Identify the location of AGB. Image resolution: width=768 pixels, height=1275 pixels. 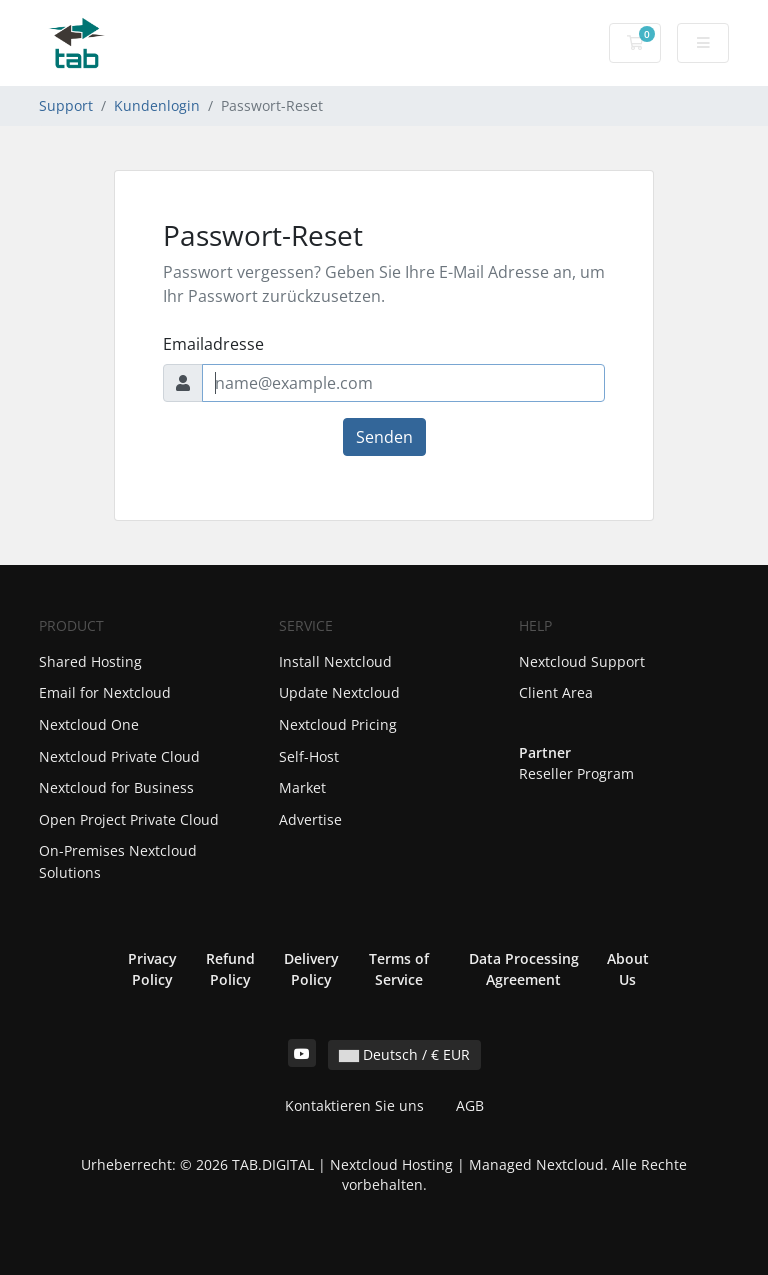
(470, 1105).